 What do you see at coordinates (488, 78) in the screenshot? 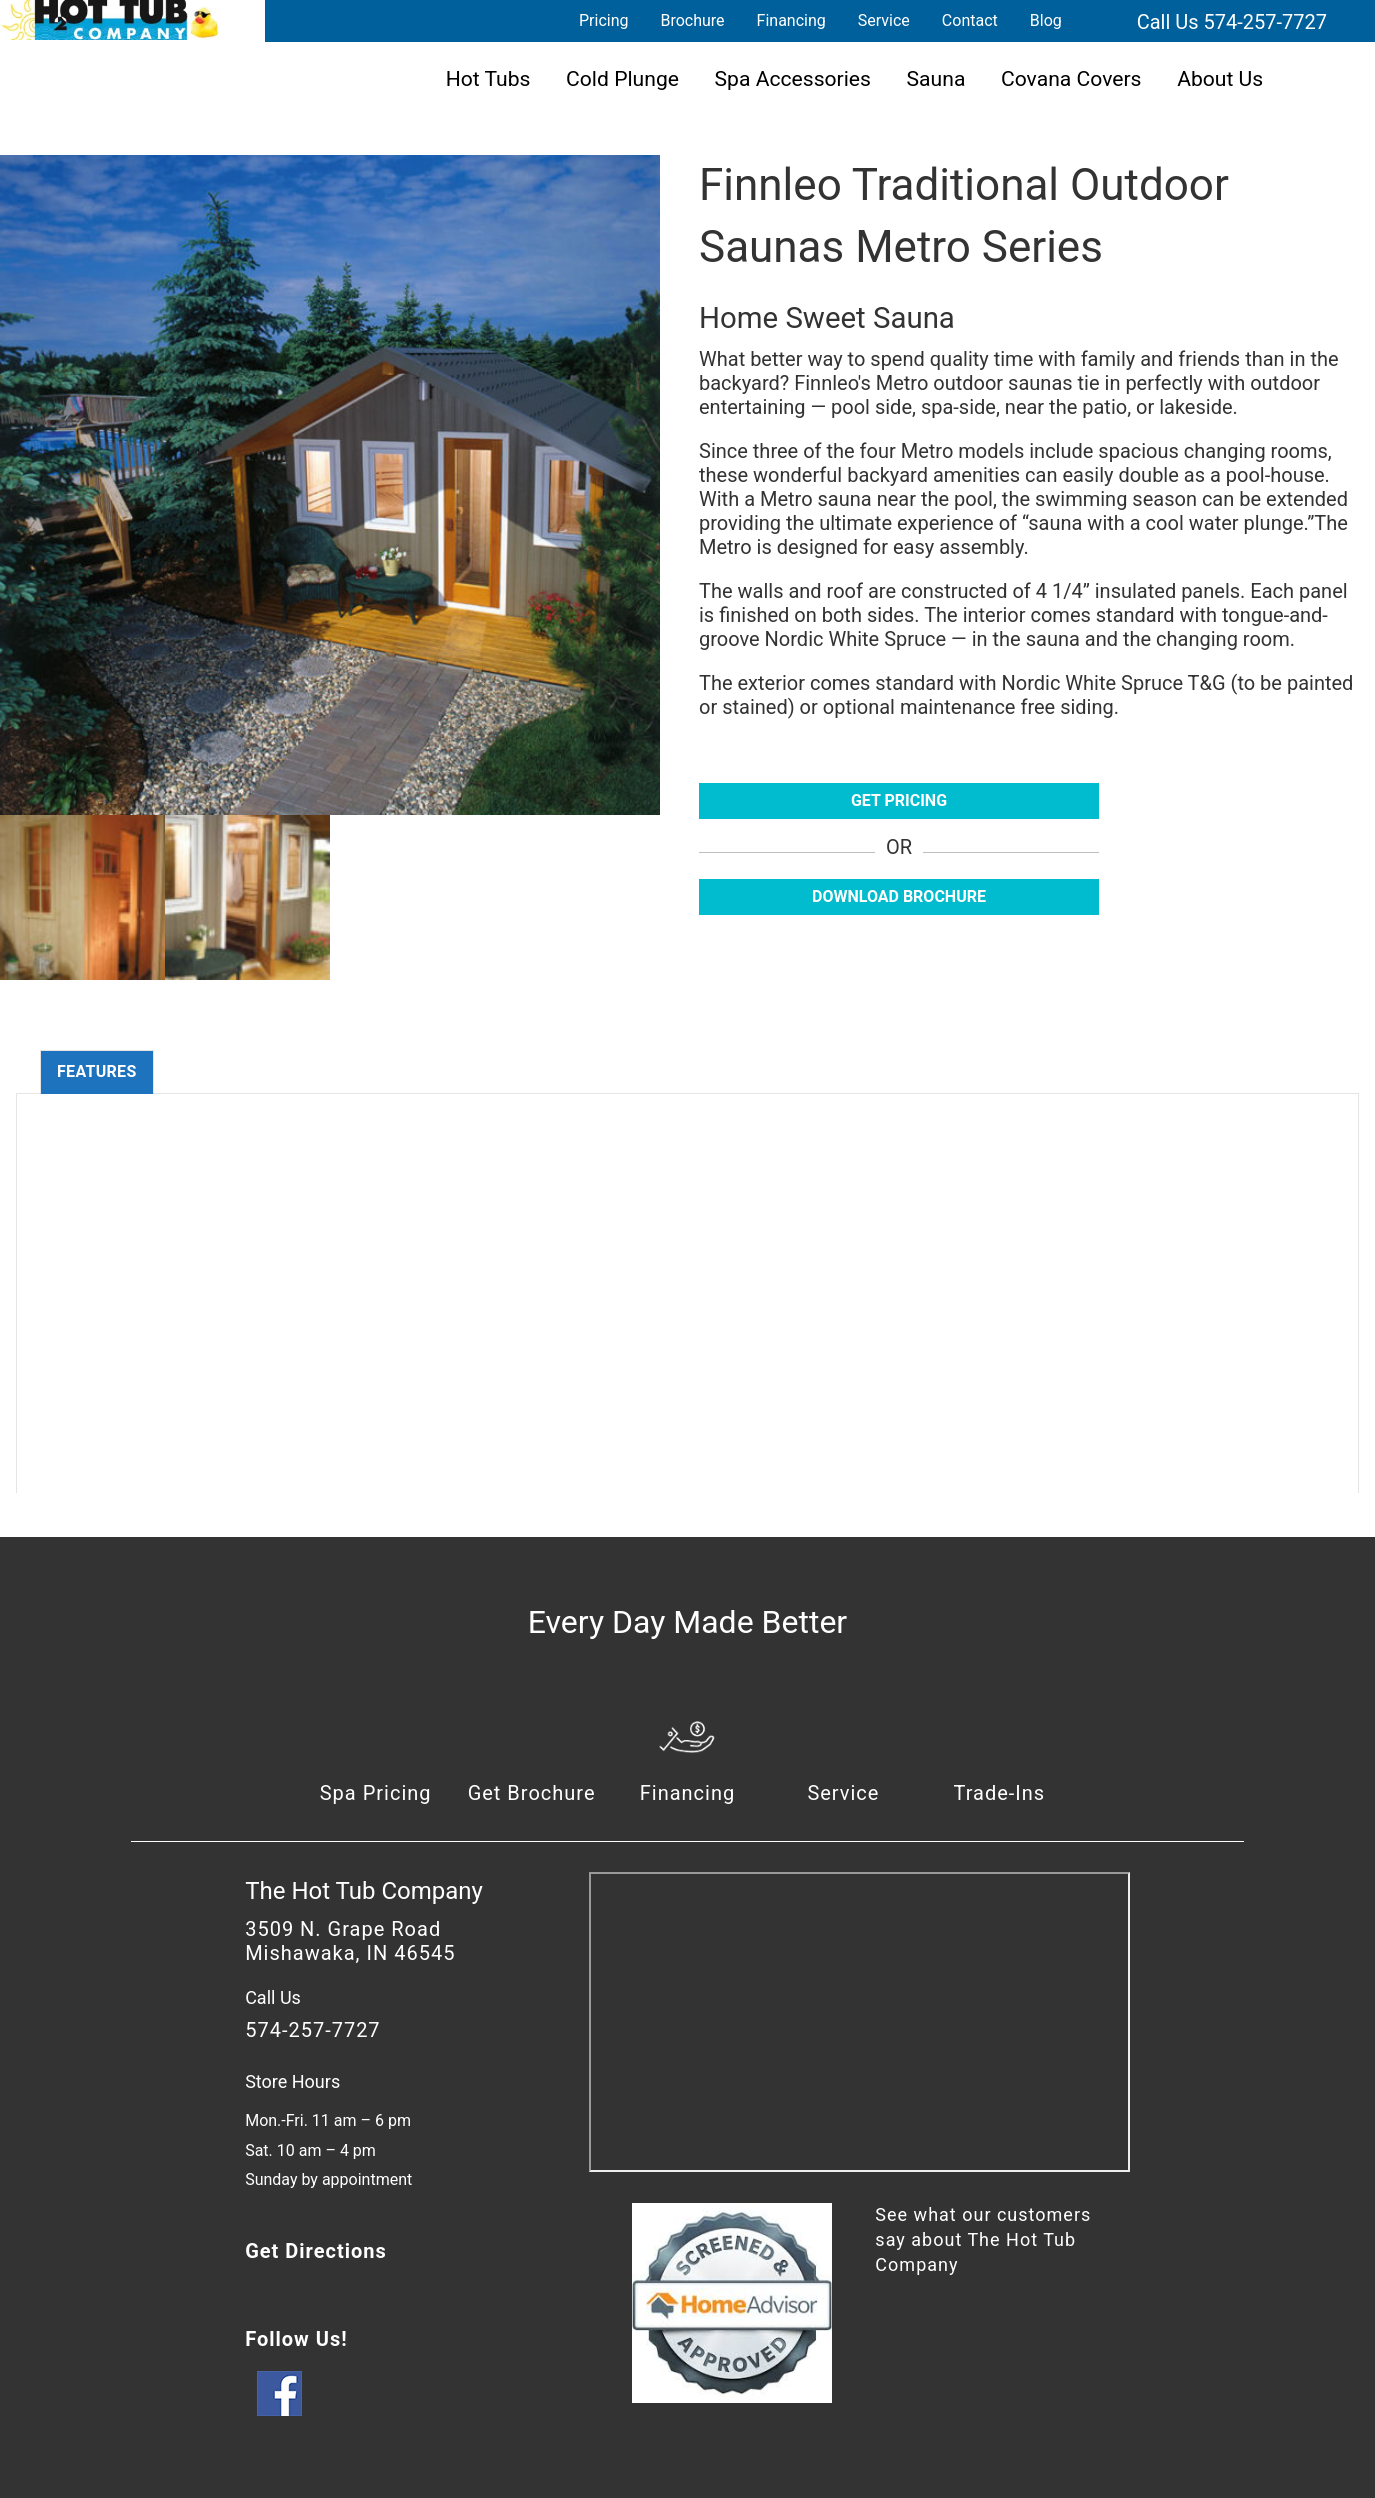
I see `Hot Tubs` at bounding box center [488, 78].